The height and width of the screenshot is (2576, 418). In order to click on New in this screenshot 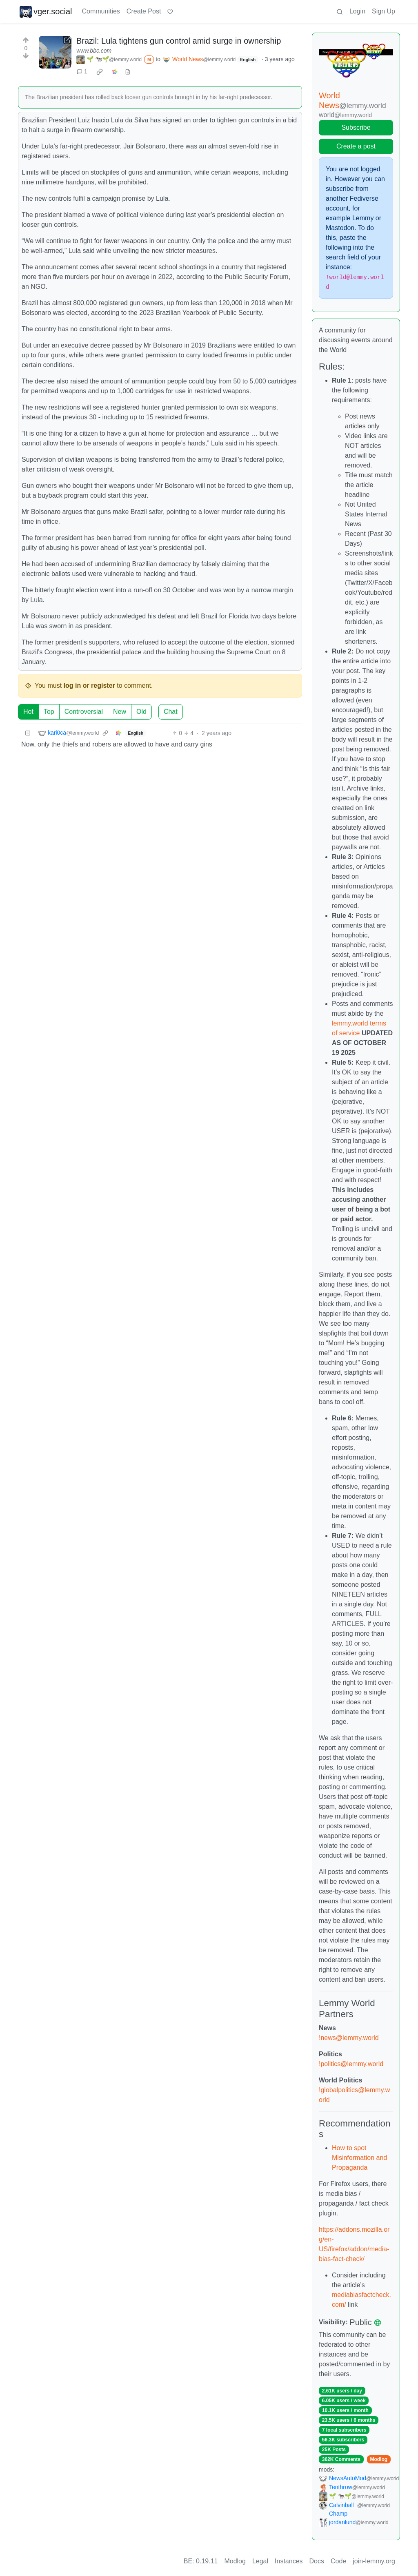, I will do `click(119, 711)`.